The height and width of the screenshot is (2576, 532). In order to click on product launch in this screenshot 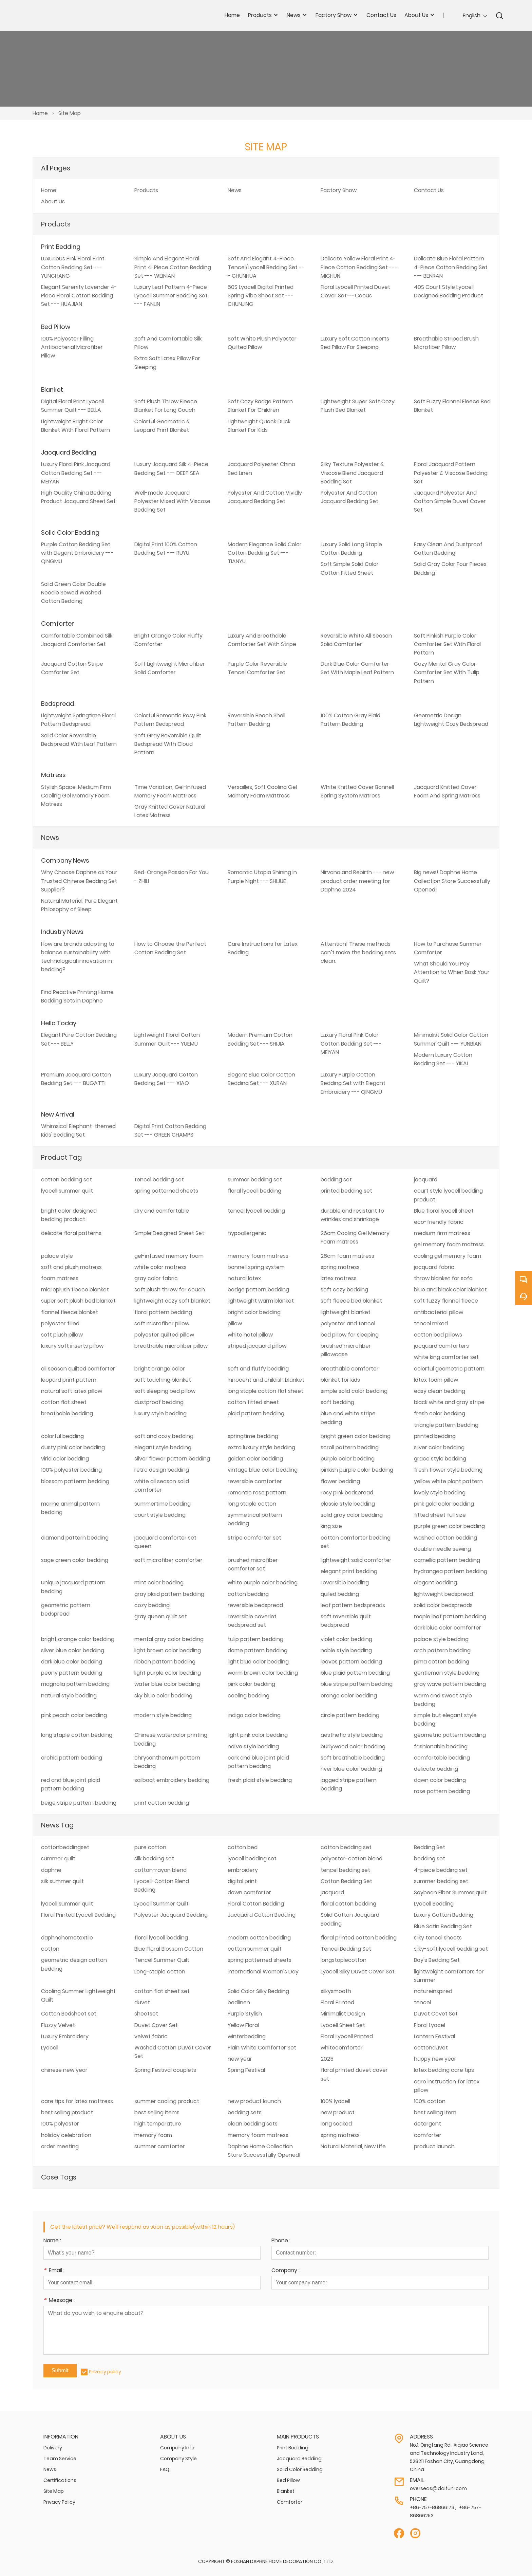, I will do `click(434, 2146)`.